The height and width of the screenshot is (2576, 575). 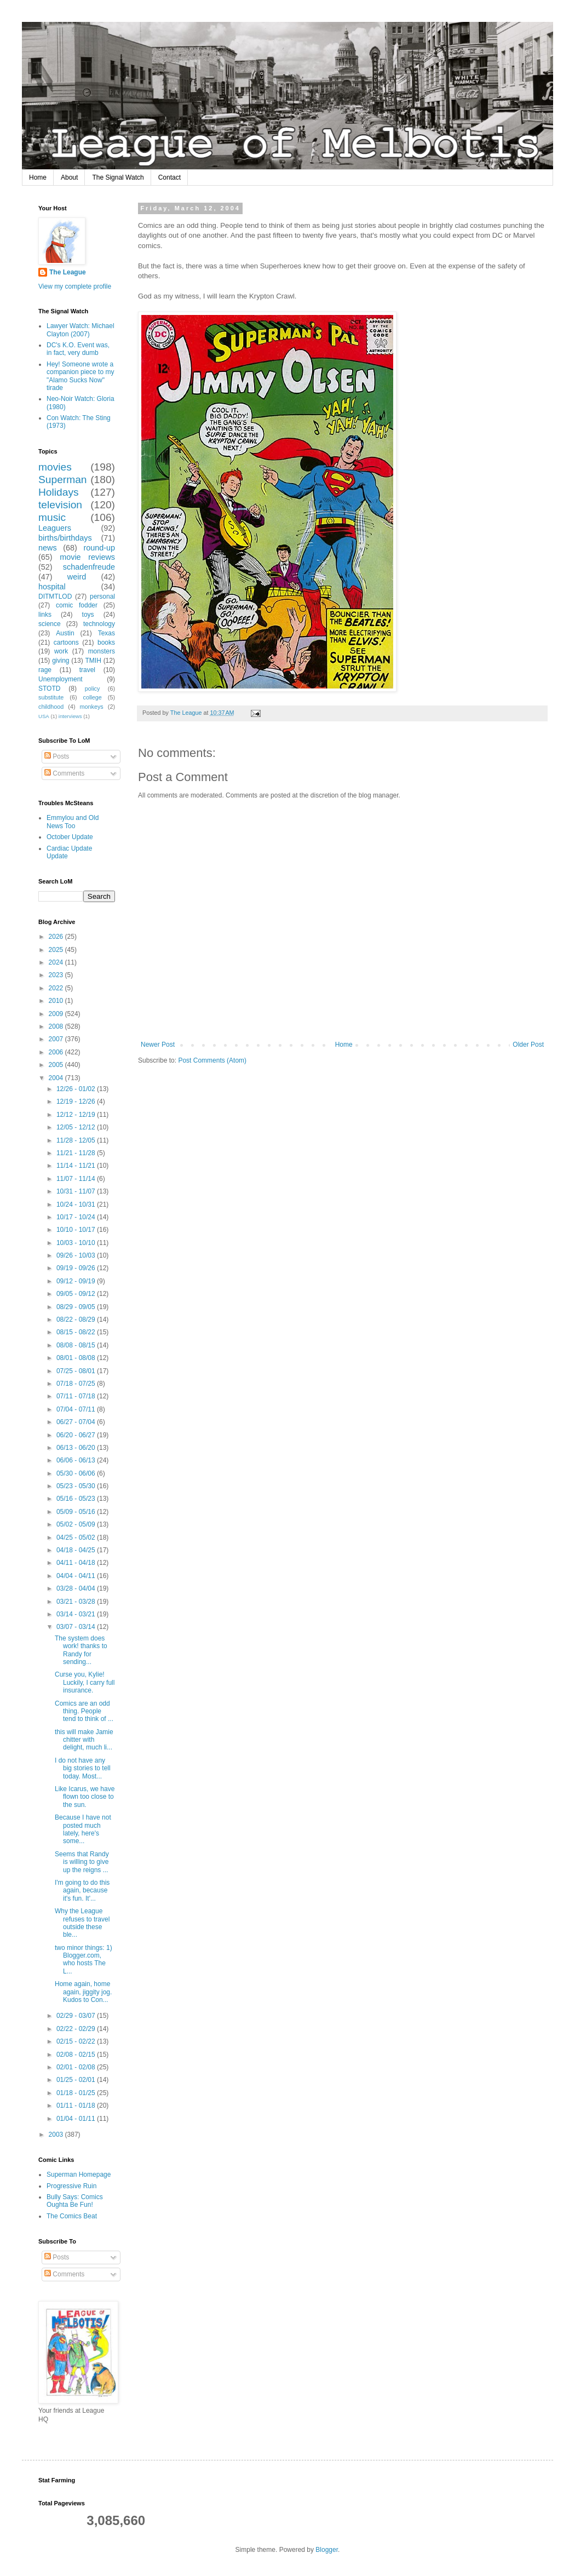 I want to click on hospital, so click(x=52, y=586).